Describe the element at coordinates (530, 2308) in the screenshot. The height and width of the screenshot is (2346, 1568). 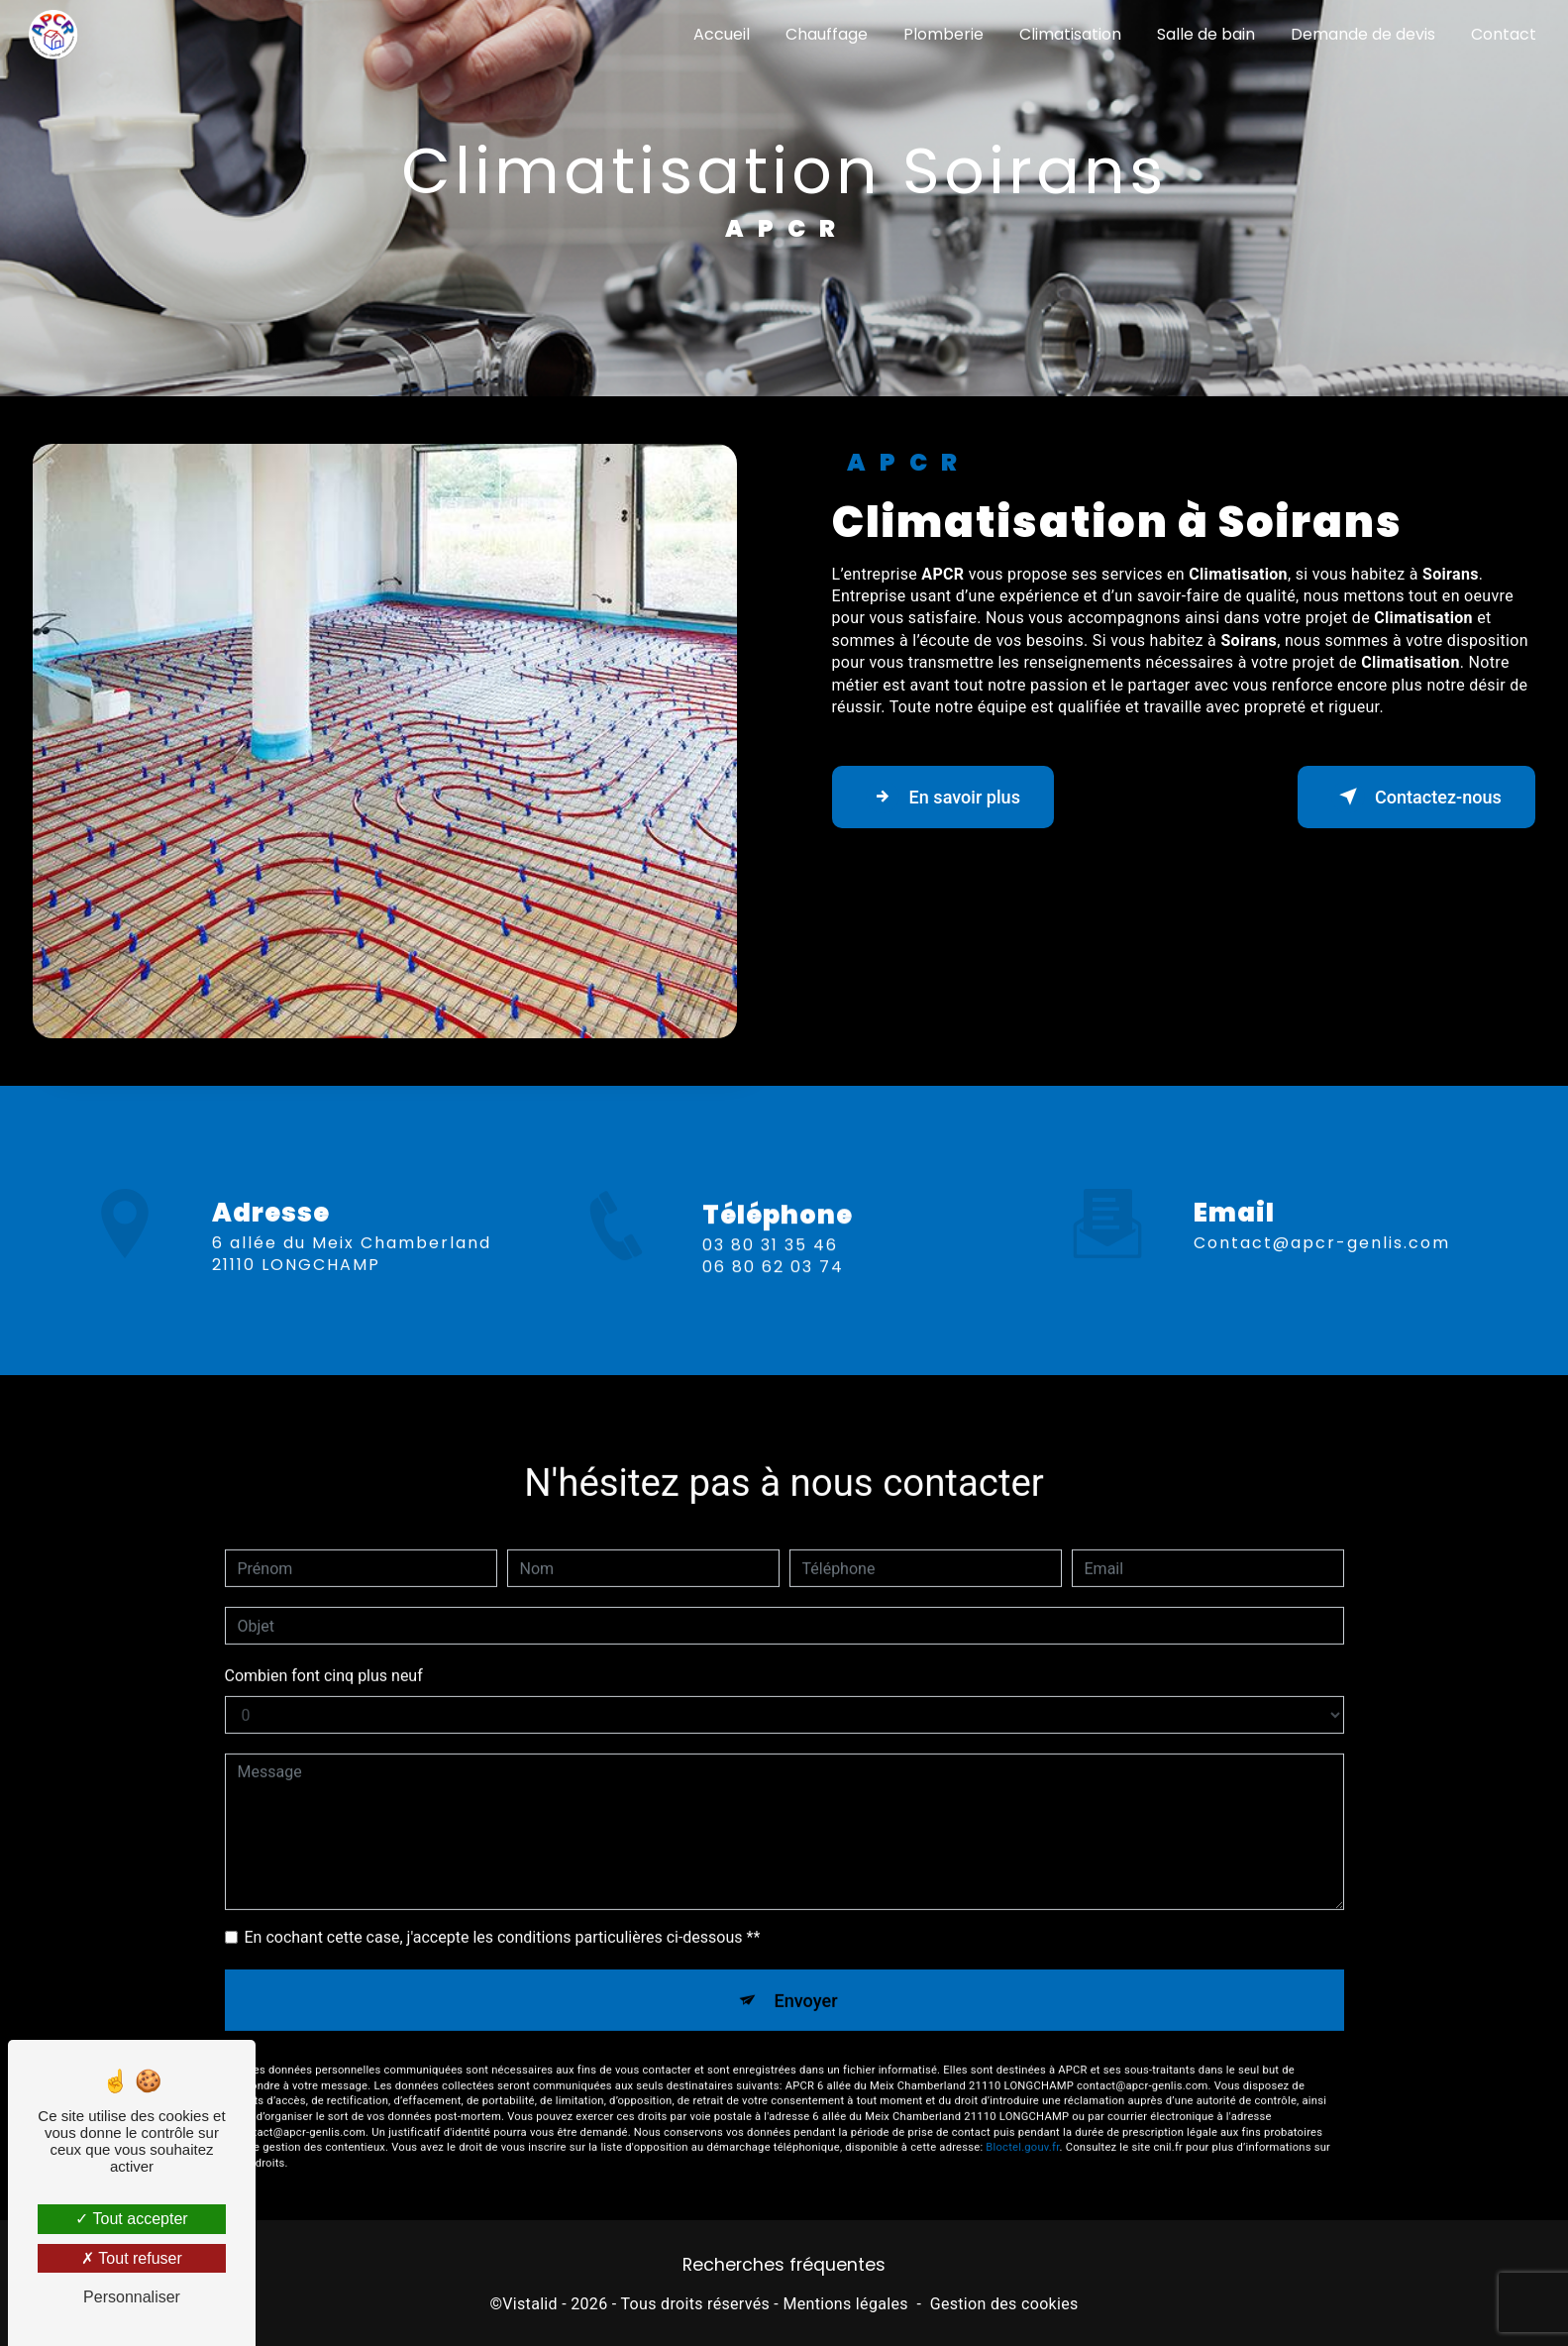
I see `Vistalid` at that location.